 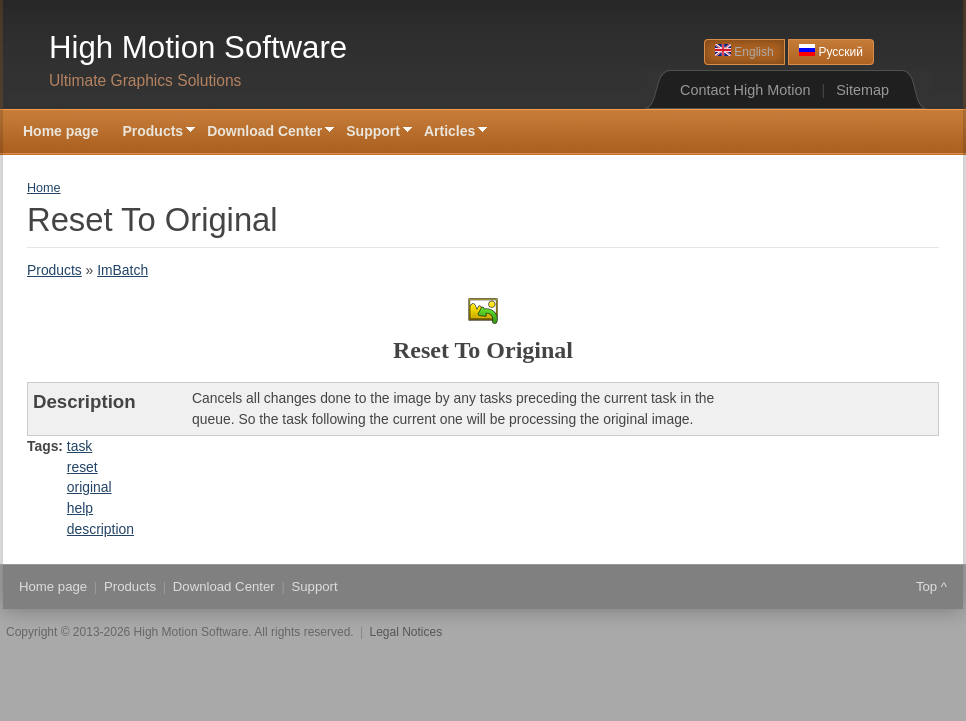 I want to click on Articles, so click(x=449, y=132).